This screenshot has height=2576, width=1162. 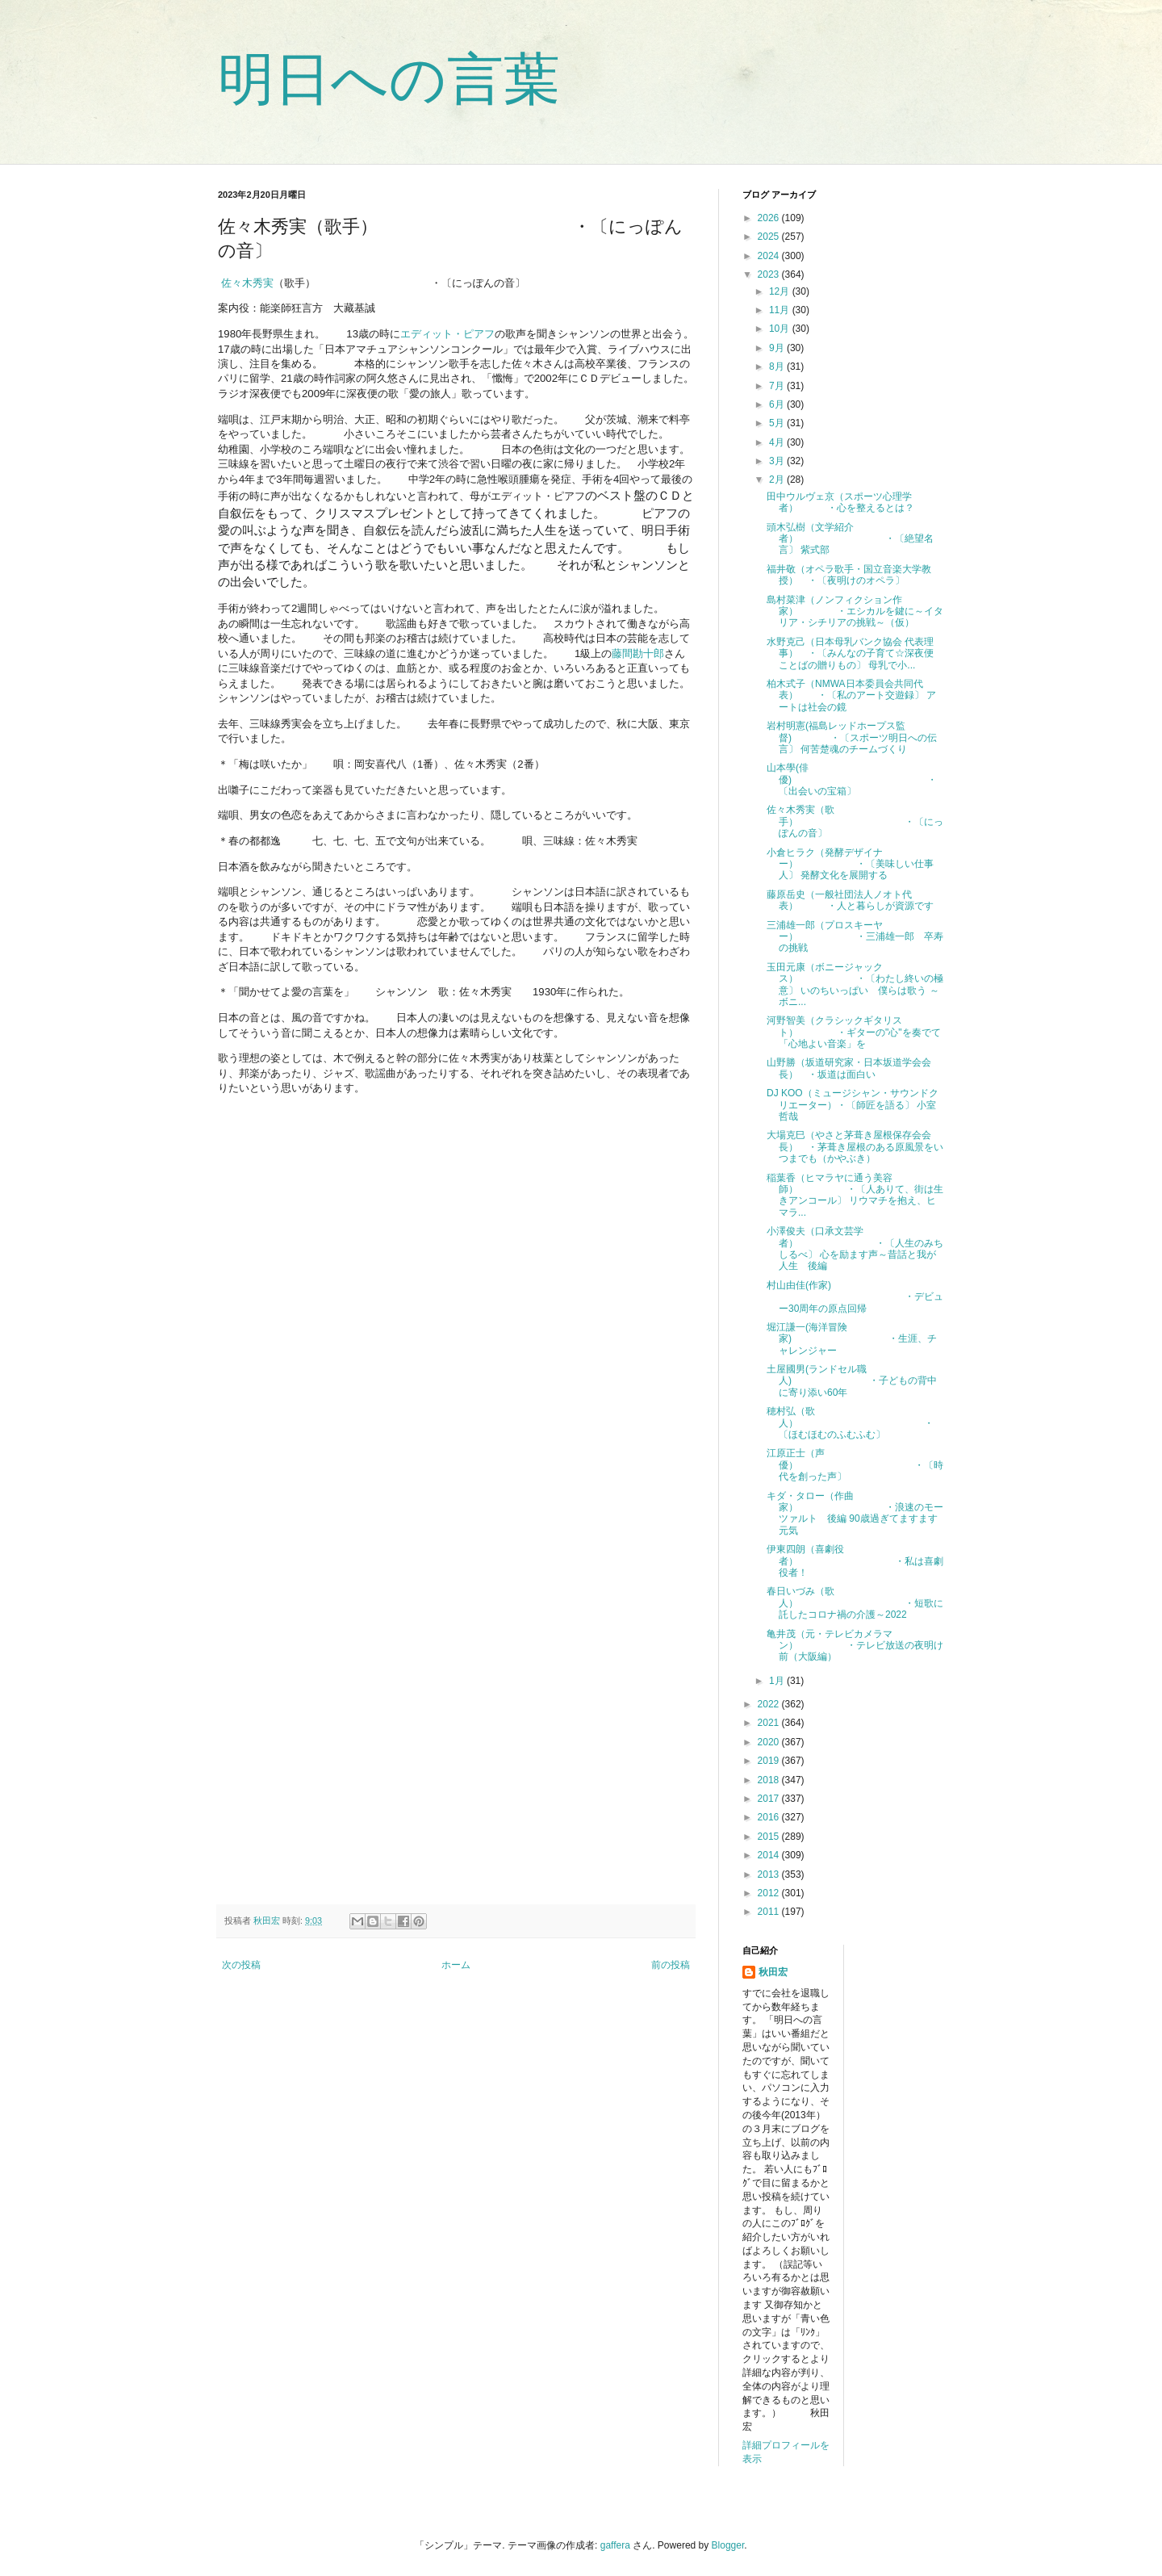 What do you see at coordinates (770, 1836) in the screenshot?
I see `2015` at bounding box center [770, 1836].